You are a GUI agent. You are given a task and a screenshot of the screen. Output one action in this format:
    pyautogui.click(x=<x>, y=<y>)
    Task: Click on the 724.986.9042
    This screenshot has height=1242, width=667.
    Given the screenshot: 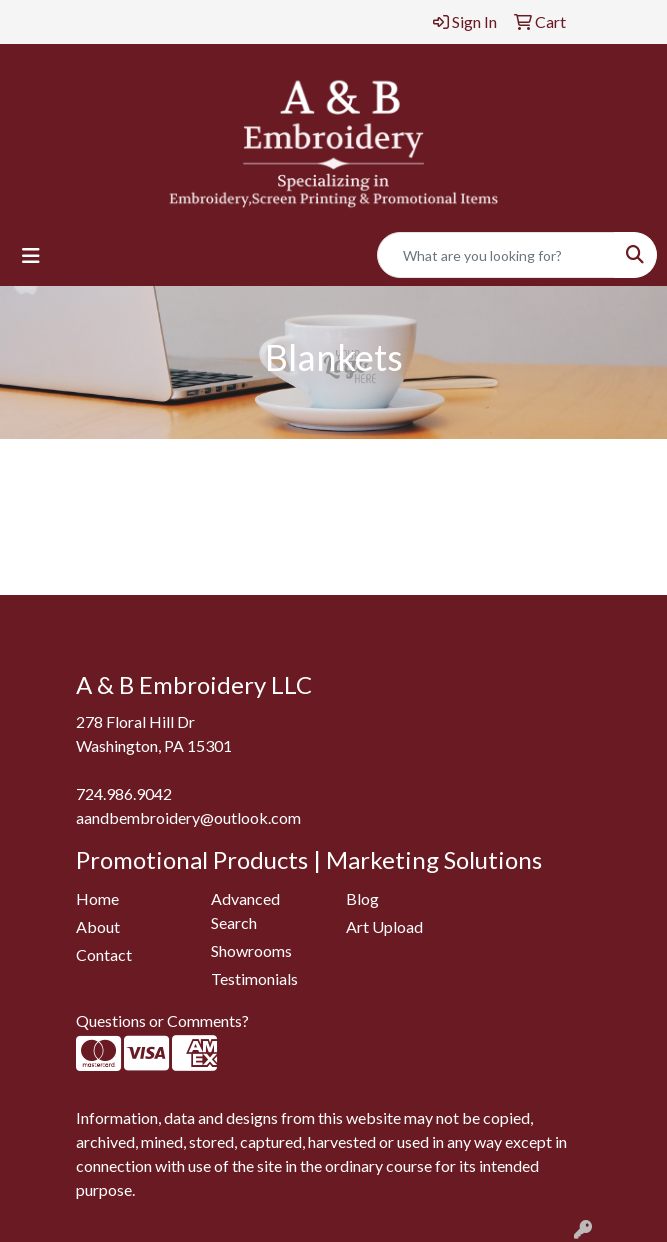 What is the action you would take?
    pyautogui.click(x=124, y=793)
    